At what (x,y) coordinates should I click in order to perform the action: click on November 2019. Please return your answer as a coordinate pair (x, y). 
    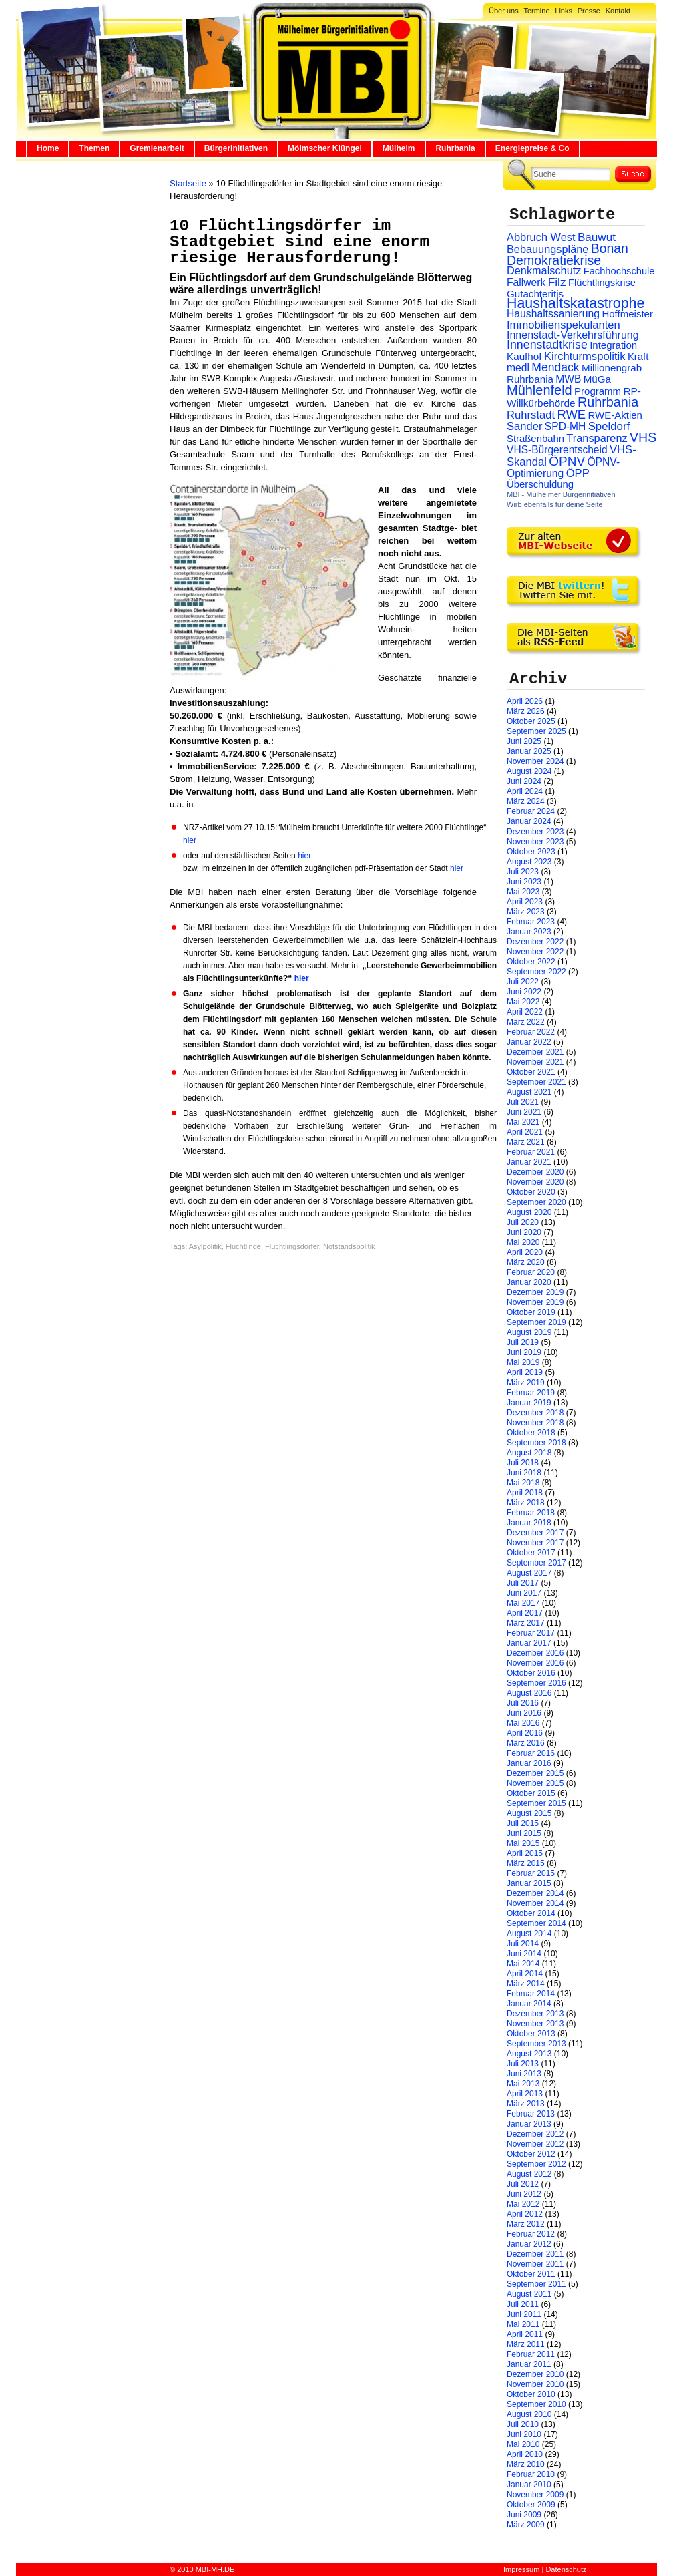
    Looking at the image, I should click on (535, 1302).